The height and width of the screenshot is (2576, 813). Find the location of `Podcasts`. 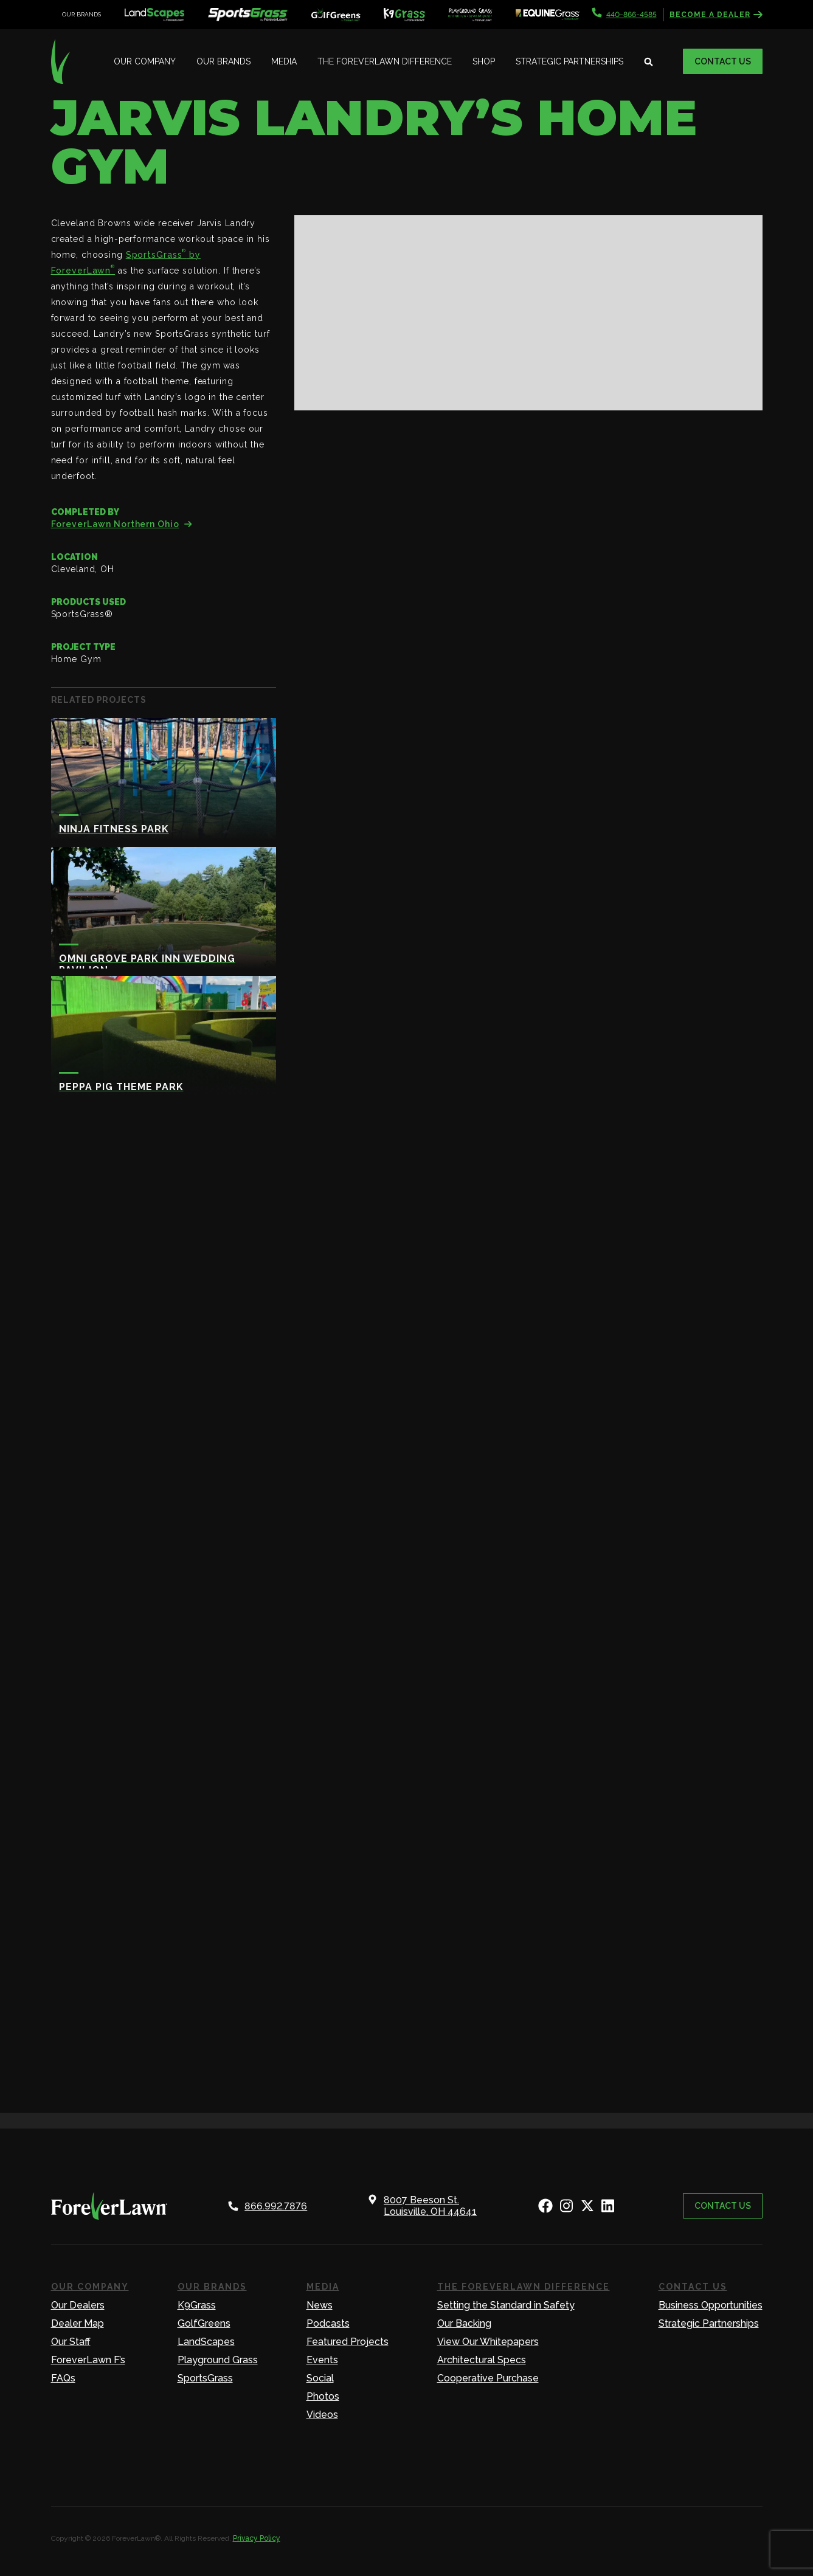

Podcasts is located at coordinates (328, 2323).